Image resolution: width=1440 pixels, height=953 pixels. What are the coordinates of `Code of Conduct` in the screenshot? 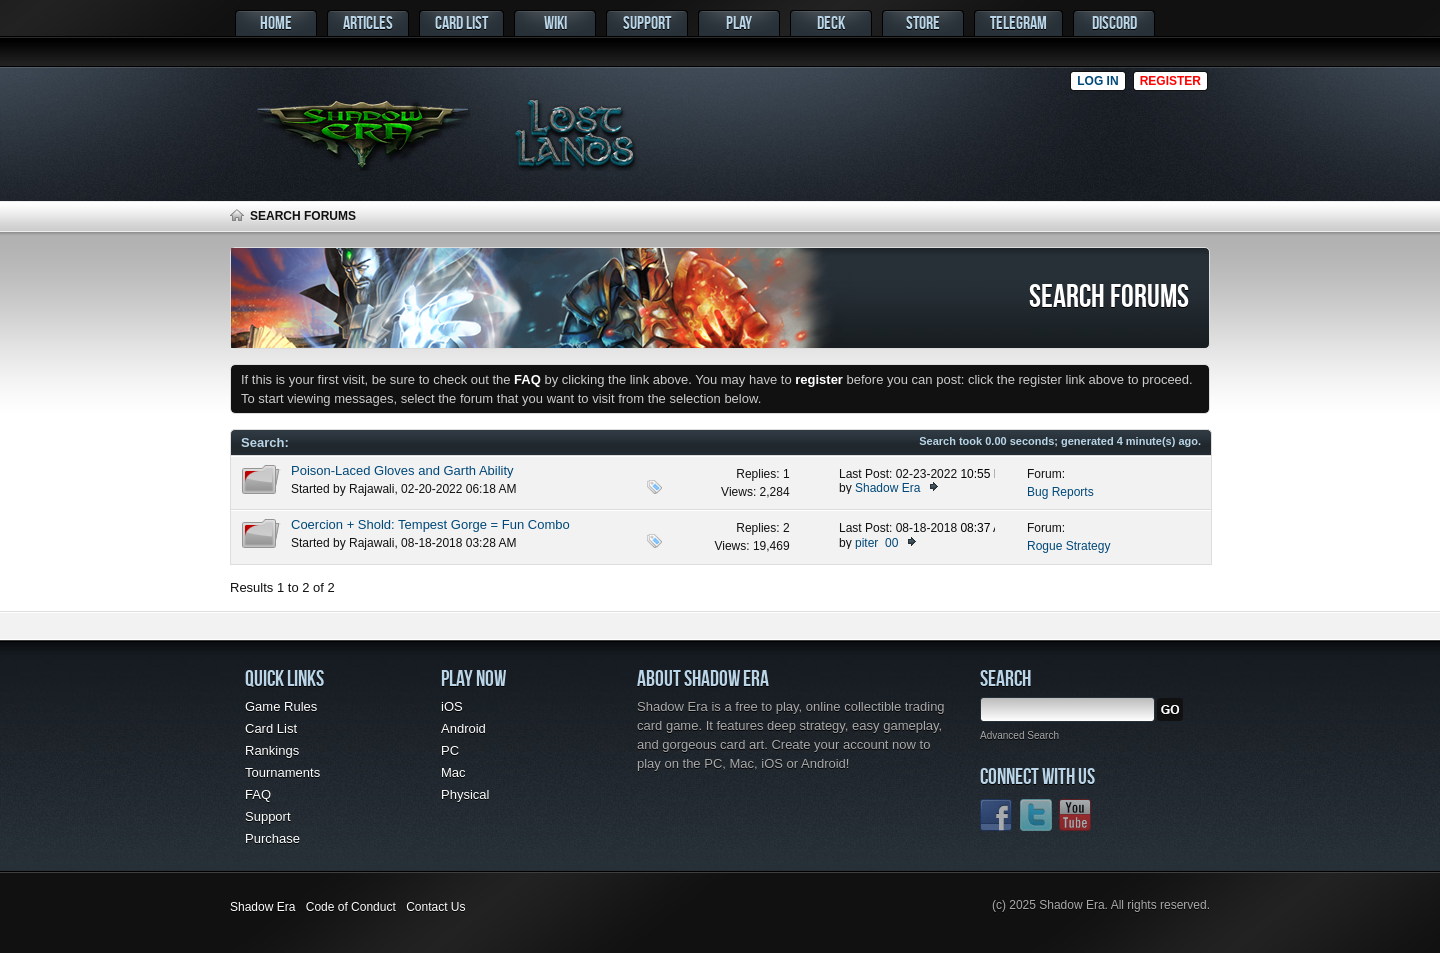 It's located at (351, 907).